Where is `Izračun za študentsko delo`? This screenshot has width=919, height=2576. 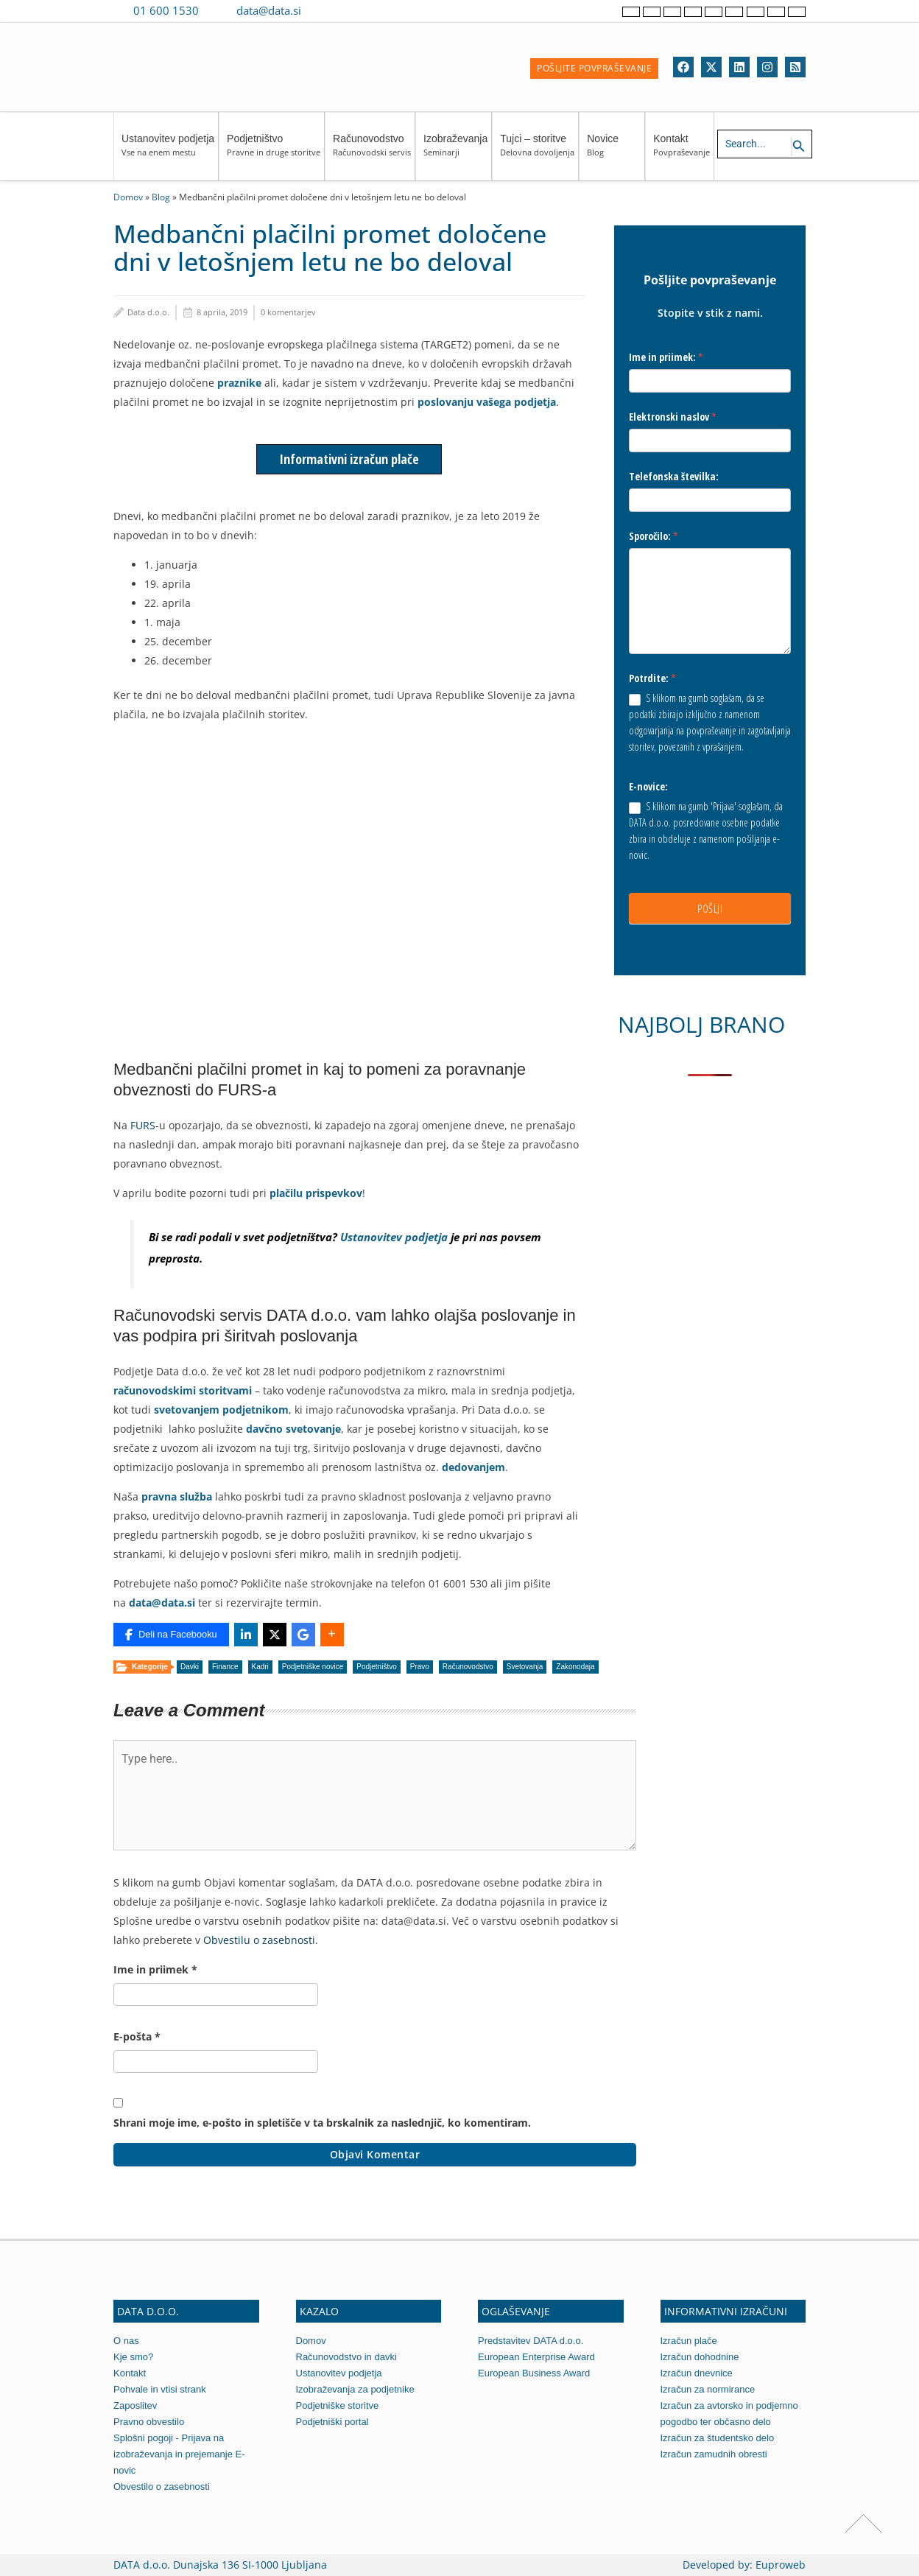 Izračun za študentsko delo is located at coordinates (718, 2437).